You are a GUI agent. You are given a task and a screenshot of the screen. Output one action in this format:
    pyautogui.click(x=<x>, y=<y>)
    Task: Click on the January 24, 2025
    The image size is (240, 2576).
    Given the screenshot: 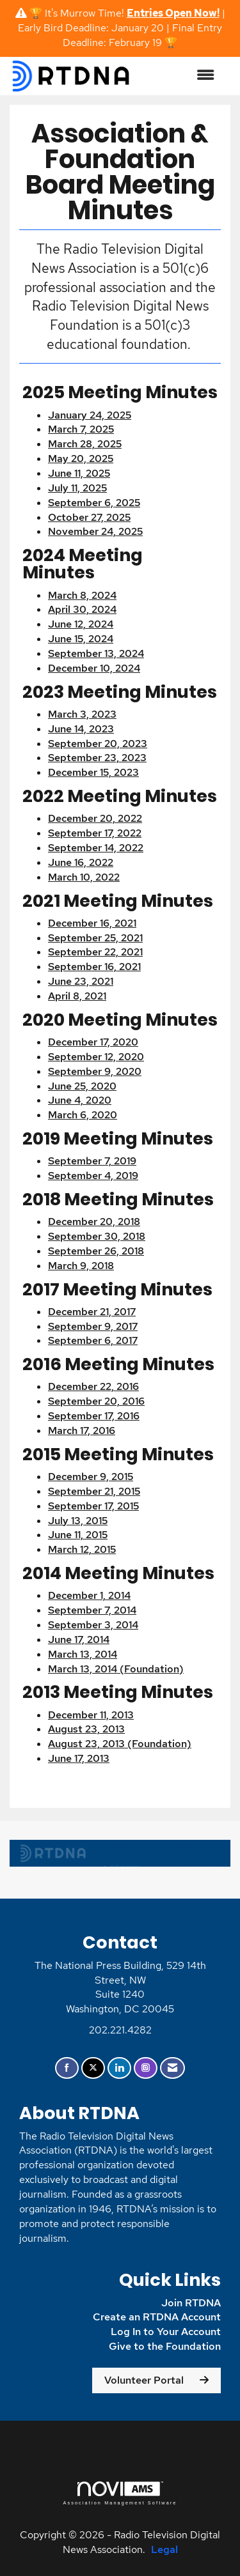 What is the action you would take?
    pyautogui.click(x=89, y=415)
    